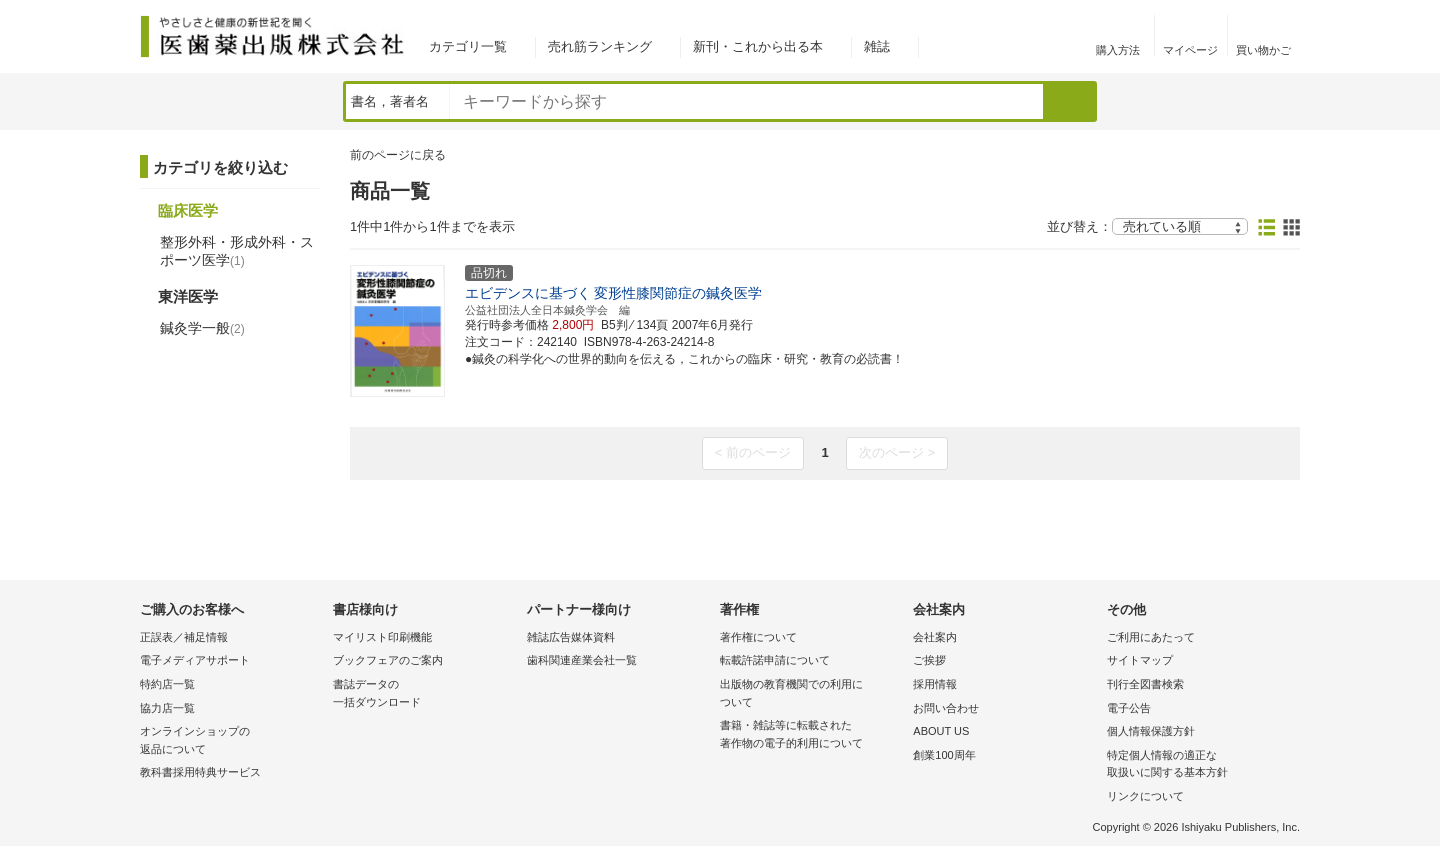  Describe the element at coordinates (167, 684) in the screenshot. I see `特約店一覧` at that location.